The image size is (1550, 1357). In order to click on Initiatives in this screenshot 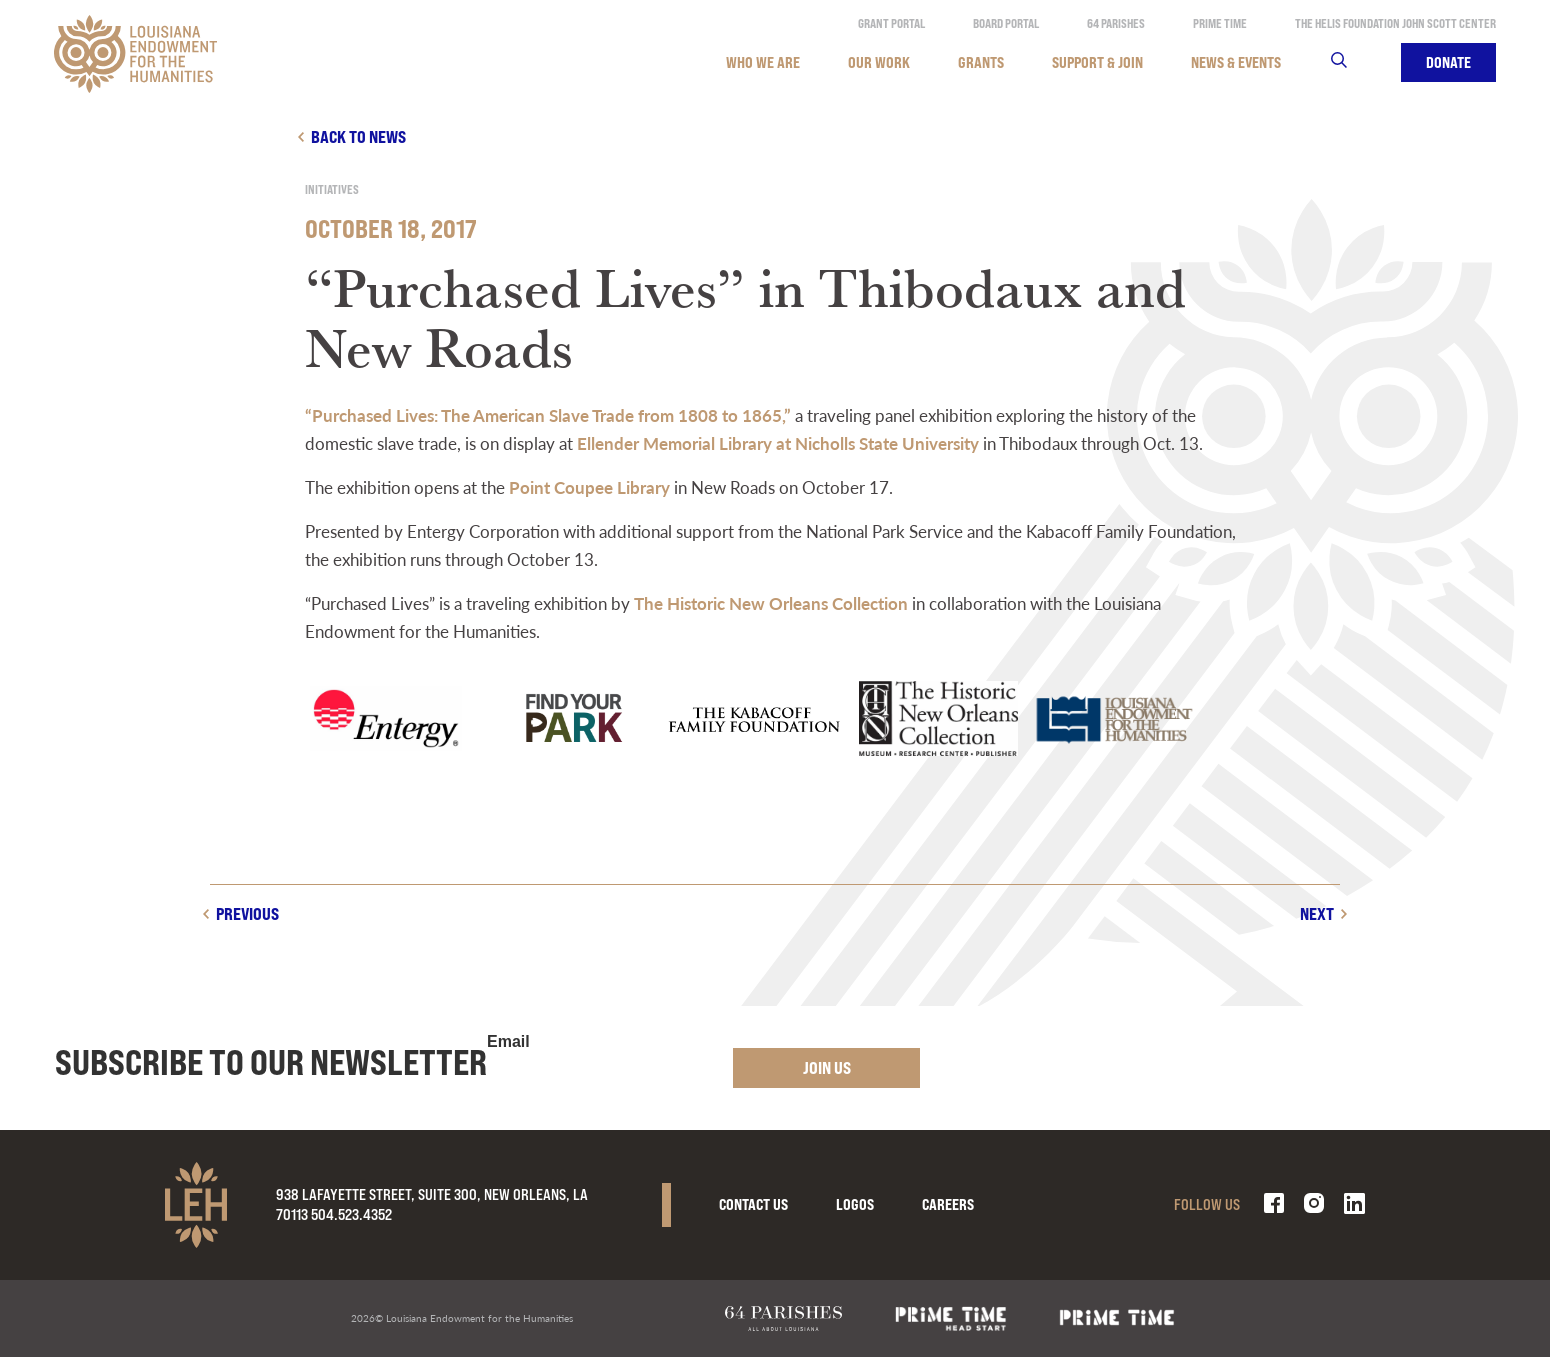, I will do `click(332, 189)`.